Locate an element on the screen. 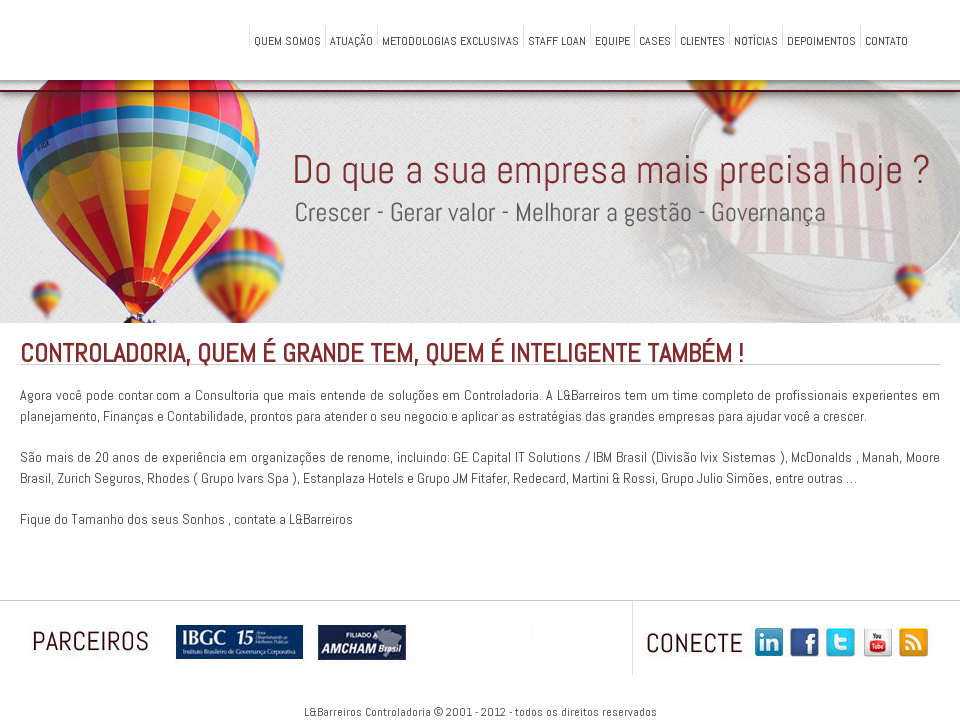  Notícias is located at coordinates (756, 39).